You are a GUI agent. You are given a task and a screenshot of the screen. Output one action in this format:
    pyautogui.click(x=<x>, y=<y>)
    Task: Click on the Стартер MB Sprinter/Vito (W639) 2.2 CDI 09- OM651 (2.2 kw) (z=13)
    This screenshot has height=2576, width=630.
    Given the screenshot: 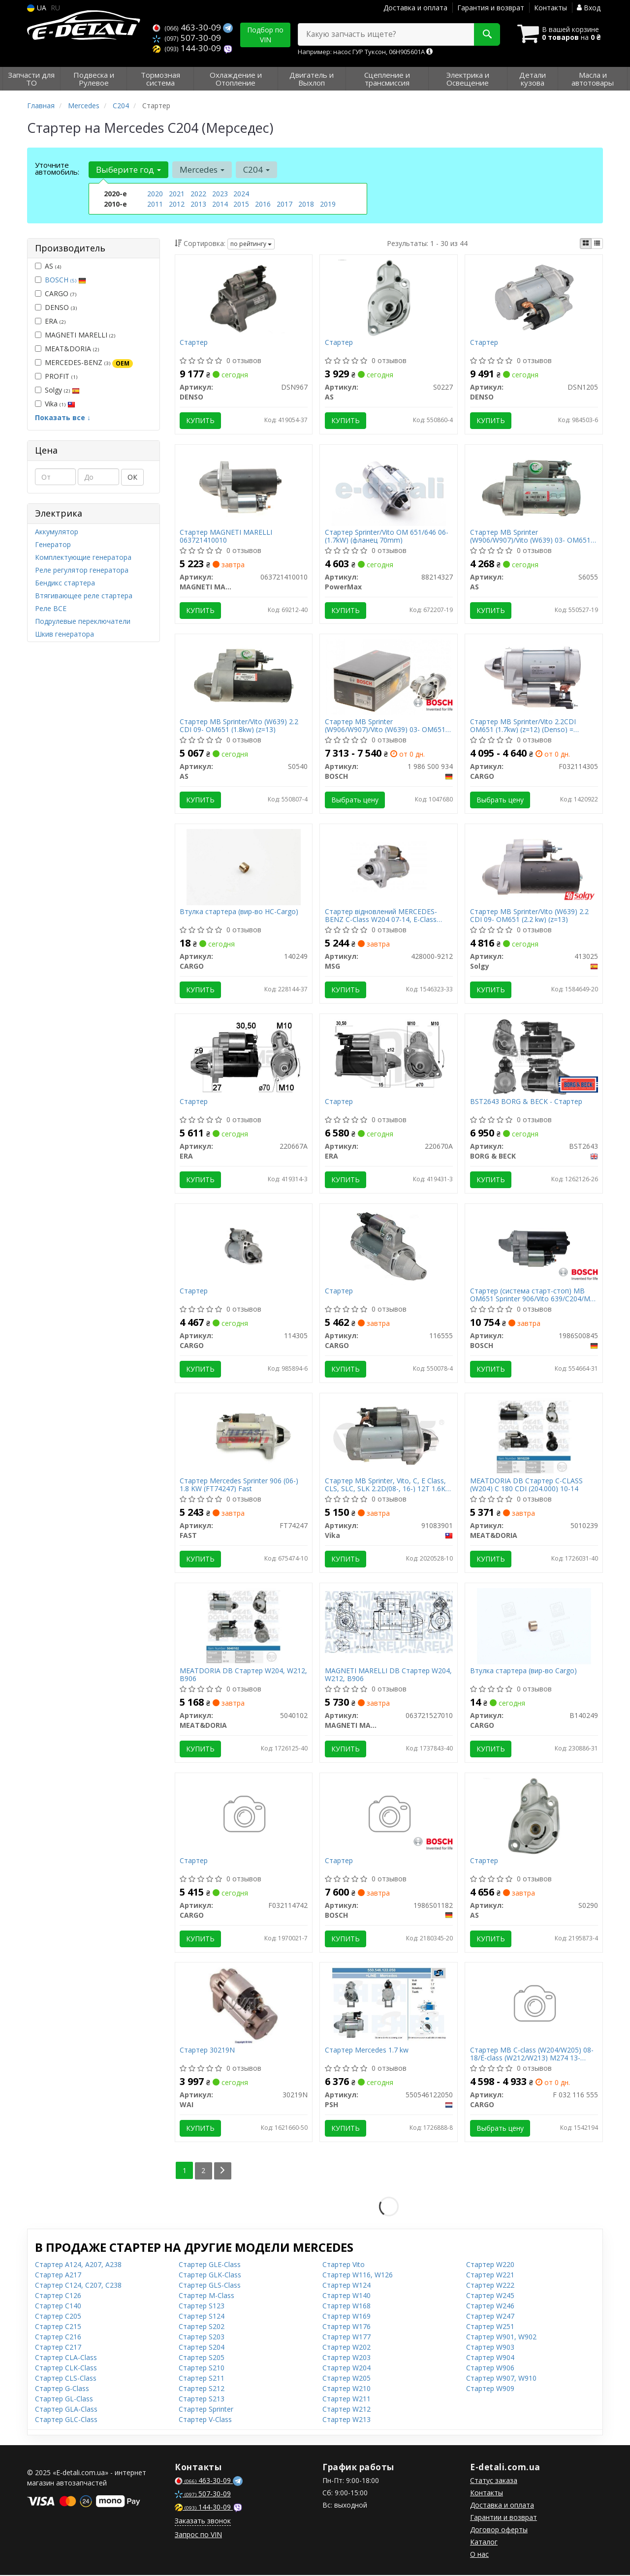 What is the action you would take?
    pyautogui.click(x=529, y=915)
    